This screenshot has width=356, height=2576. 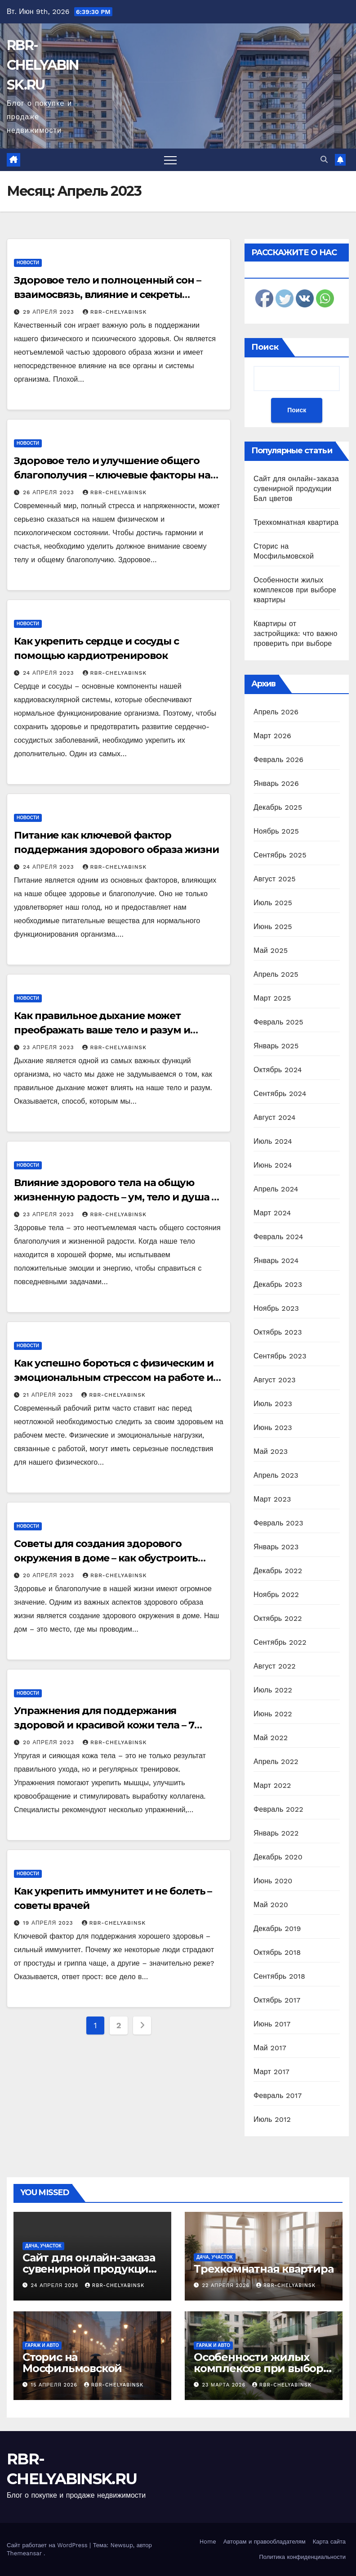 What do you see at coordinates (49, 1923) in the screenshot?
I see `19 апреля 2023` at bounding box center [49, 1923].